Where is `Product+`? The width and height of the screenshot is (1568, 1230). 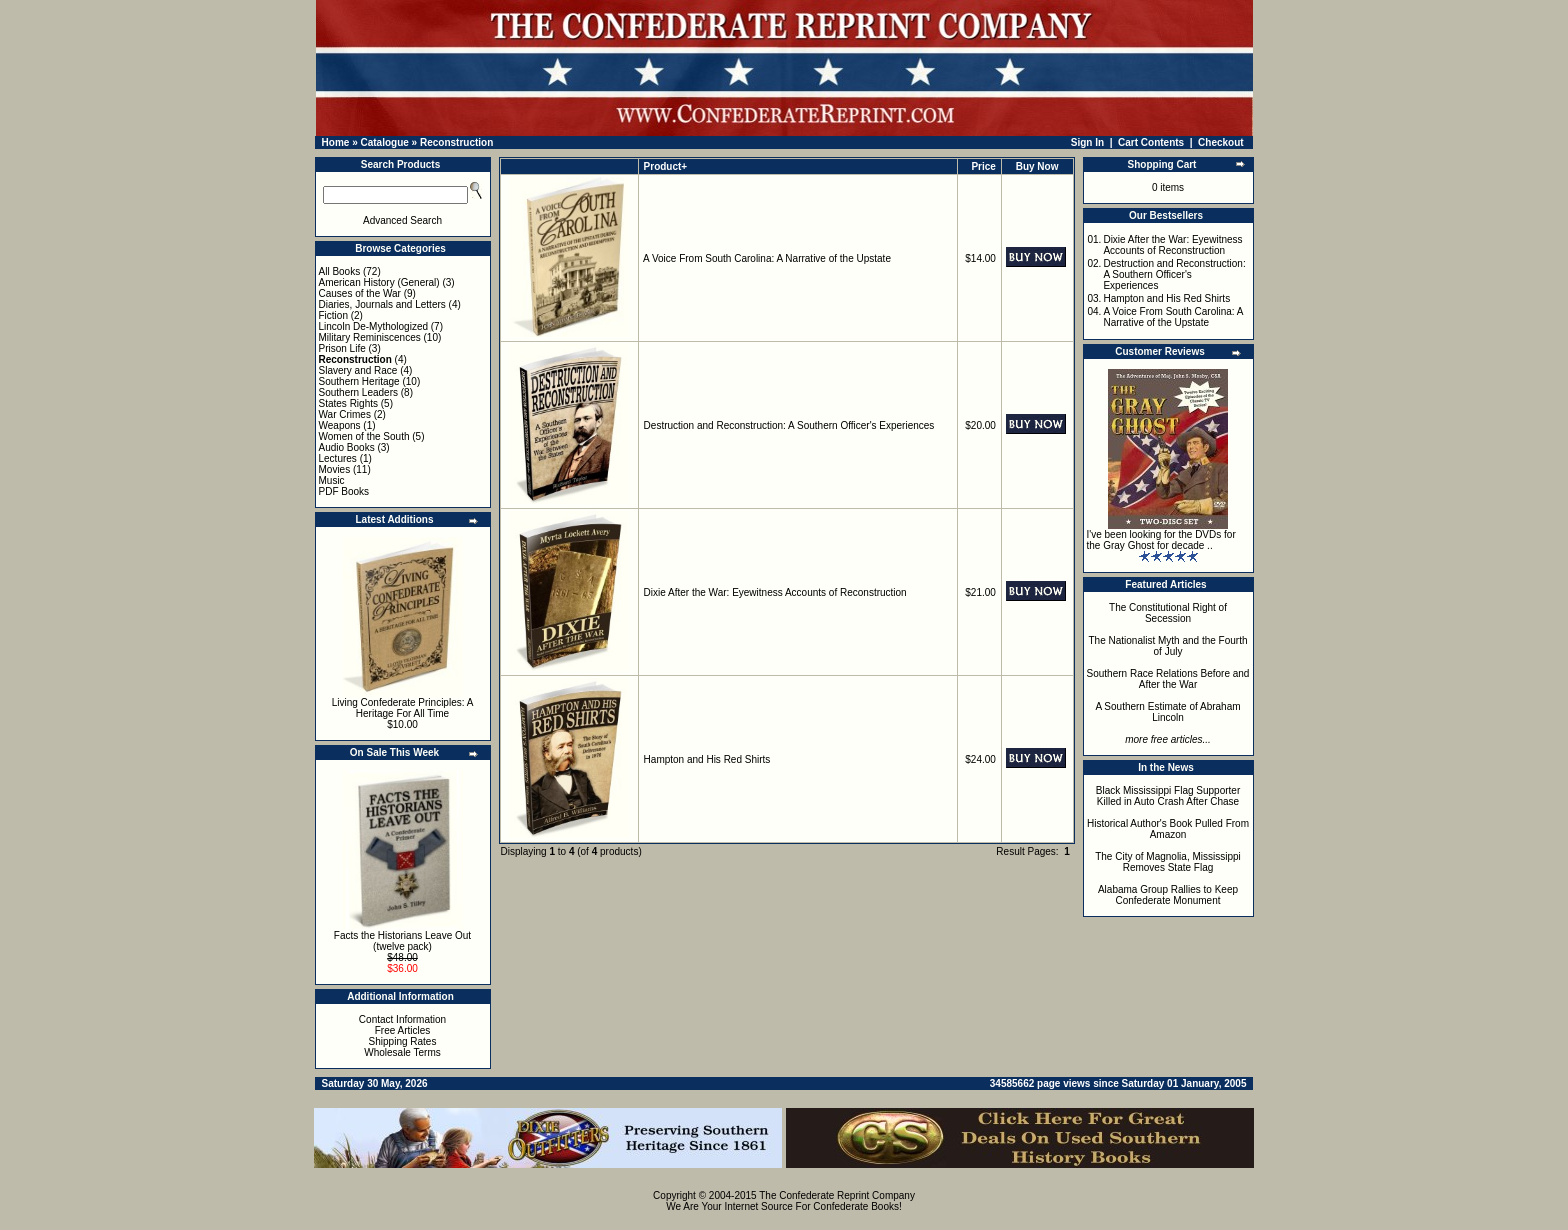
Product+ is located at coordinates (666, 166).